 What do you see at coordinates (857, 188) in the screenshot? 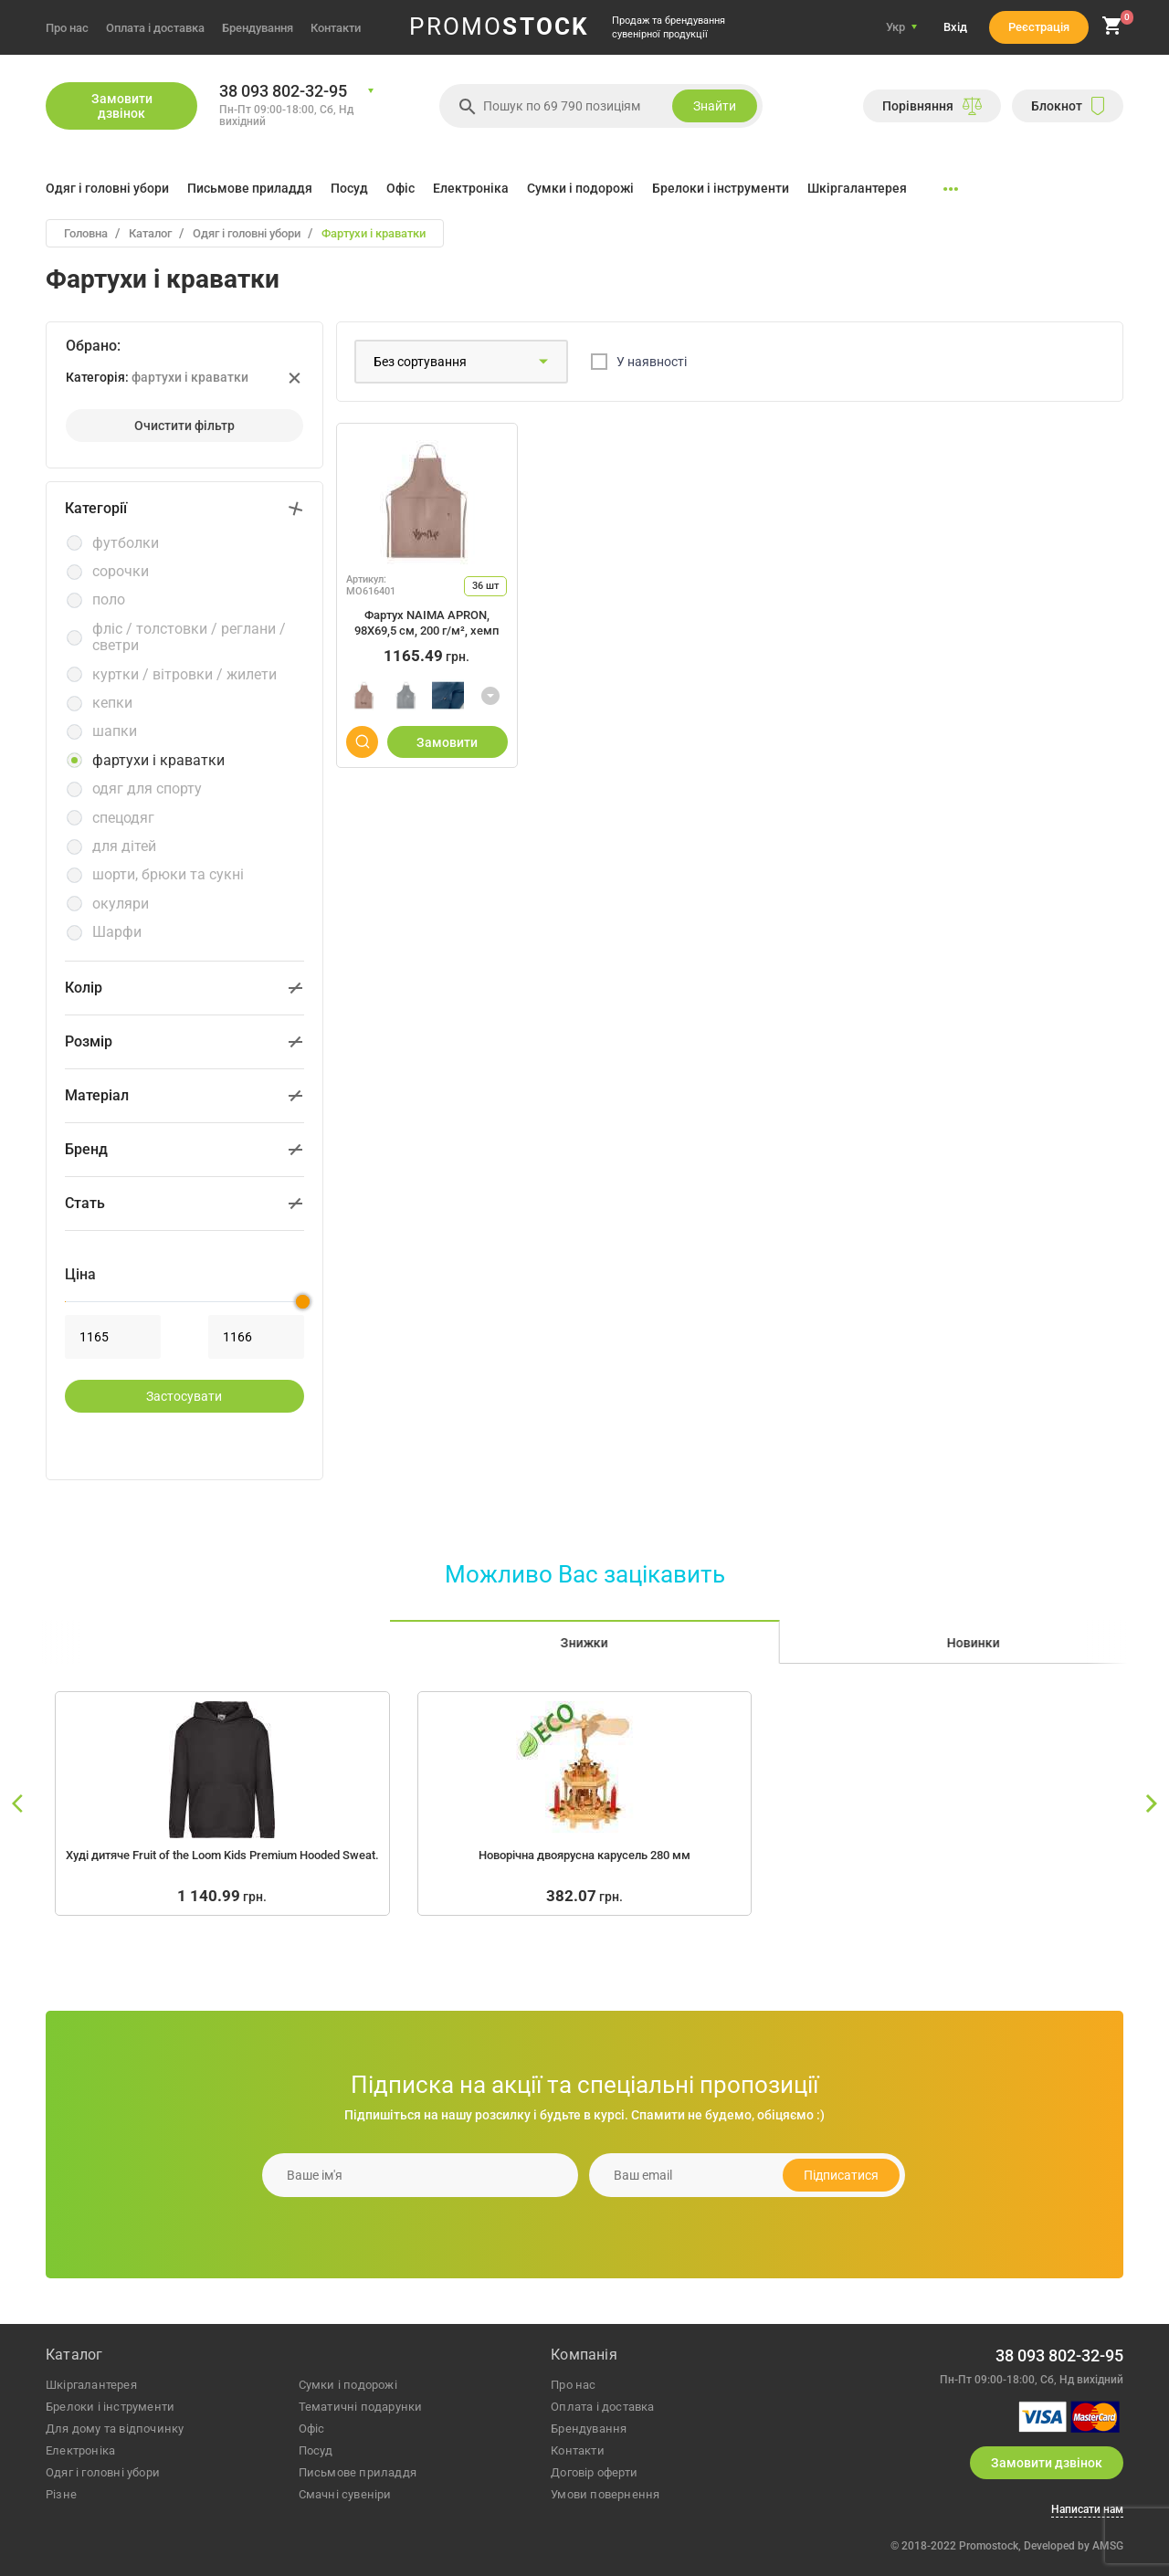
I see `Шкіргалантерея` at bounding box center [857, 188].